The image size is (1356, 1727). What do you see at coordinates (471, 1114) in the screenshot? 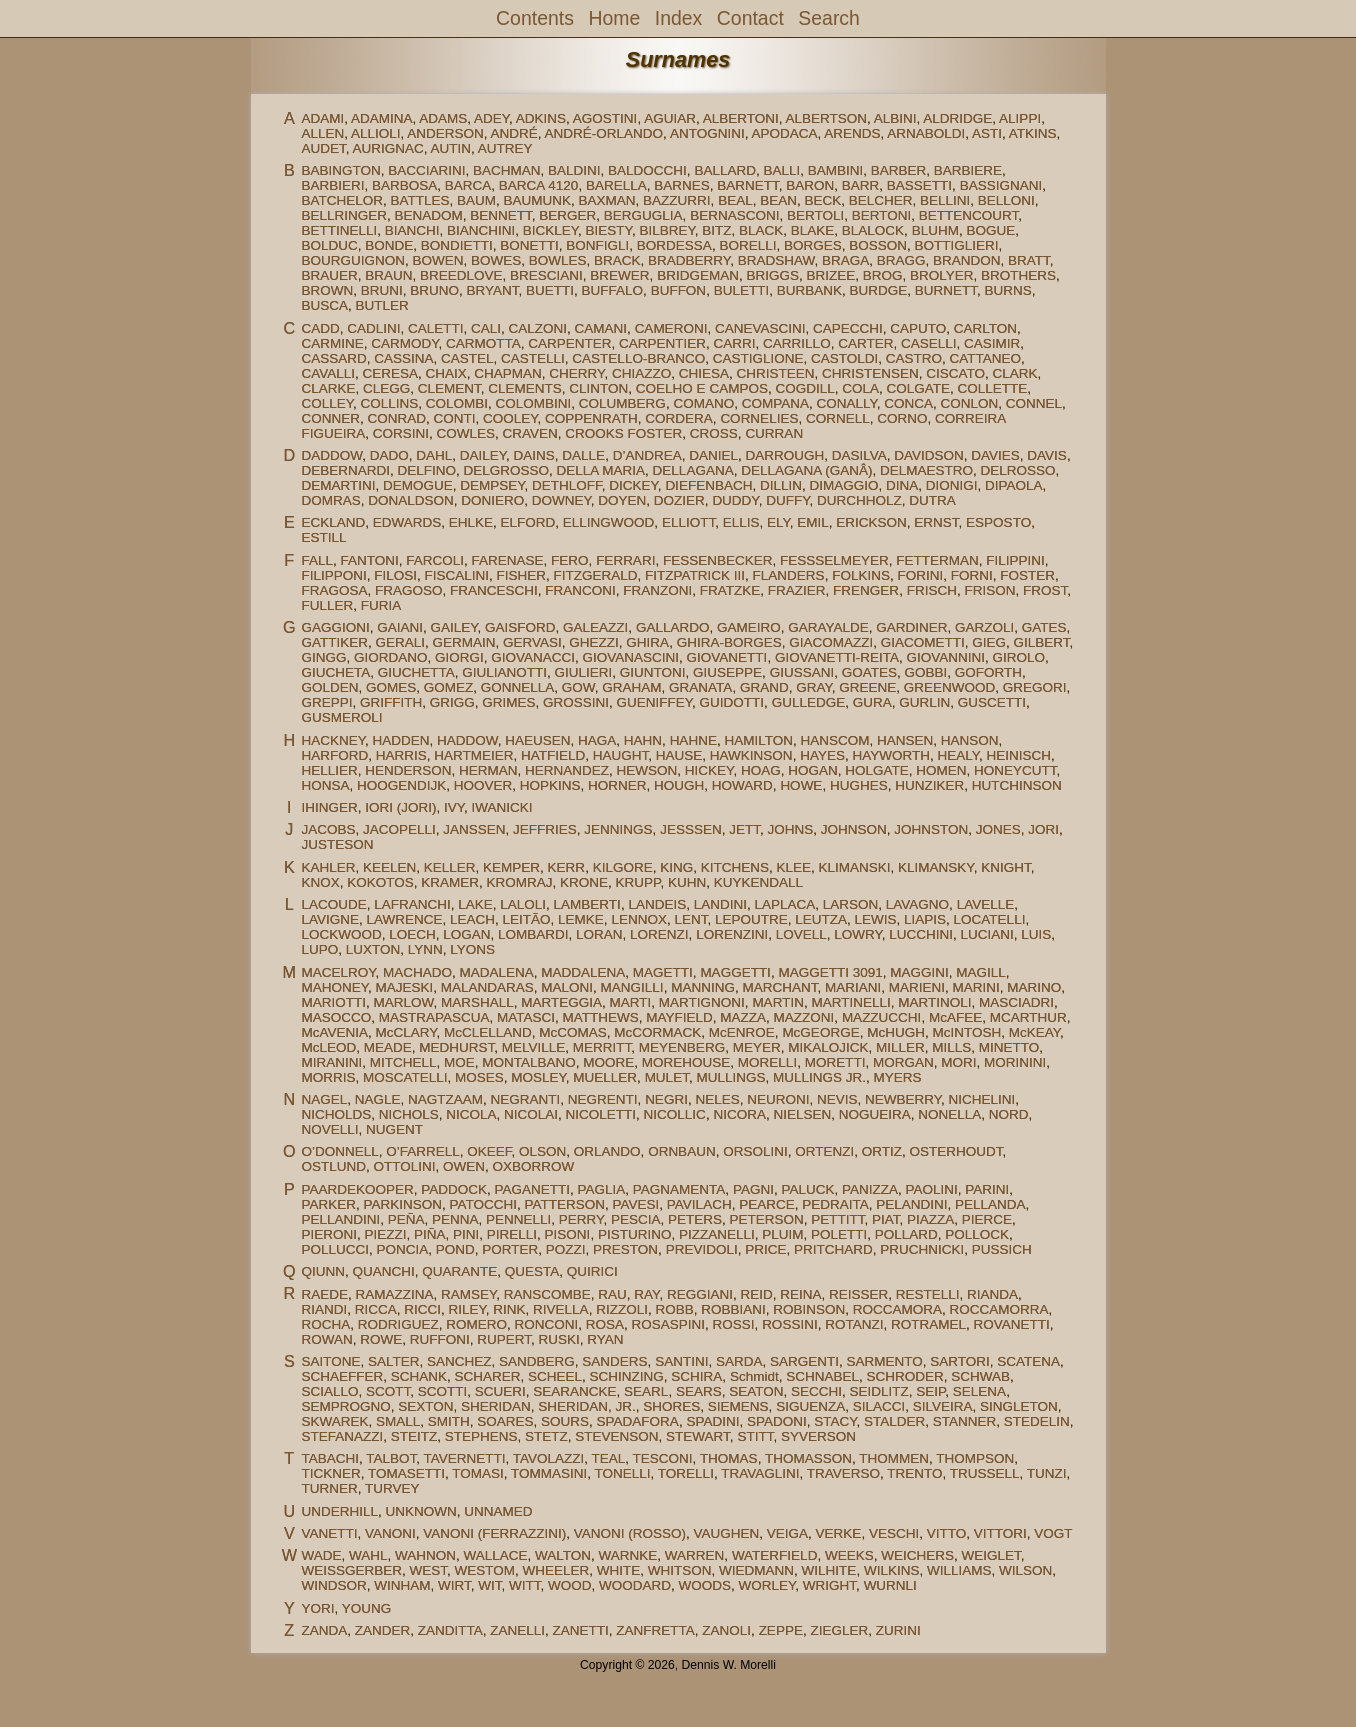
I see `NICOLA` at bounding box center [471, 1114].